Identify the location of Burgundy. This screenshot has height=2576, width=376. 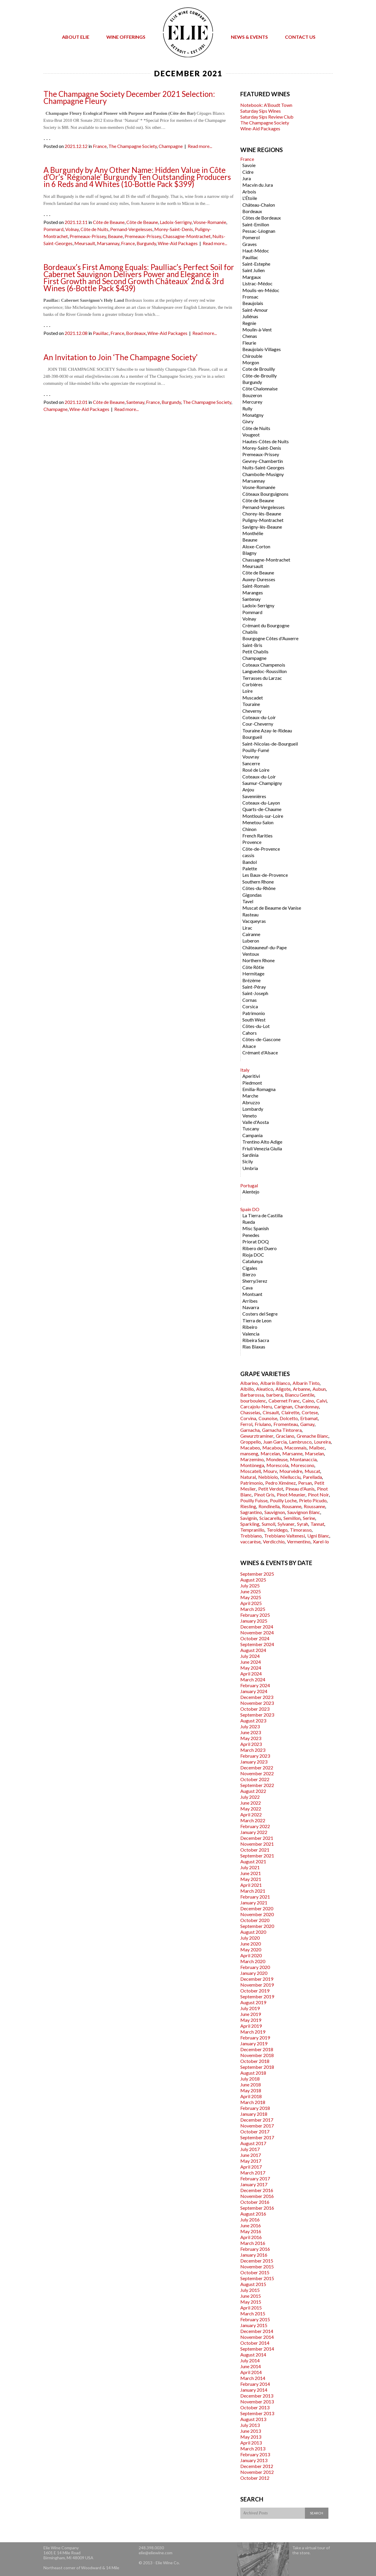
(146, 243).